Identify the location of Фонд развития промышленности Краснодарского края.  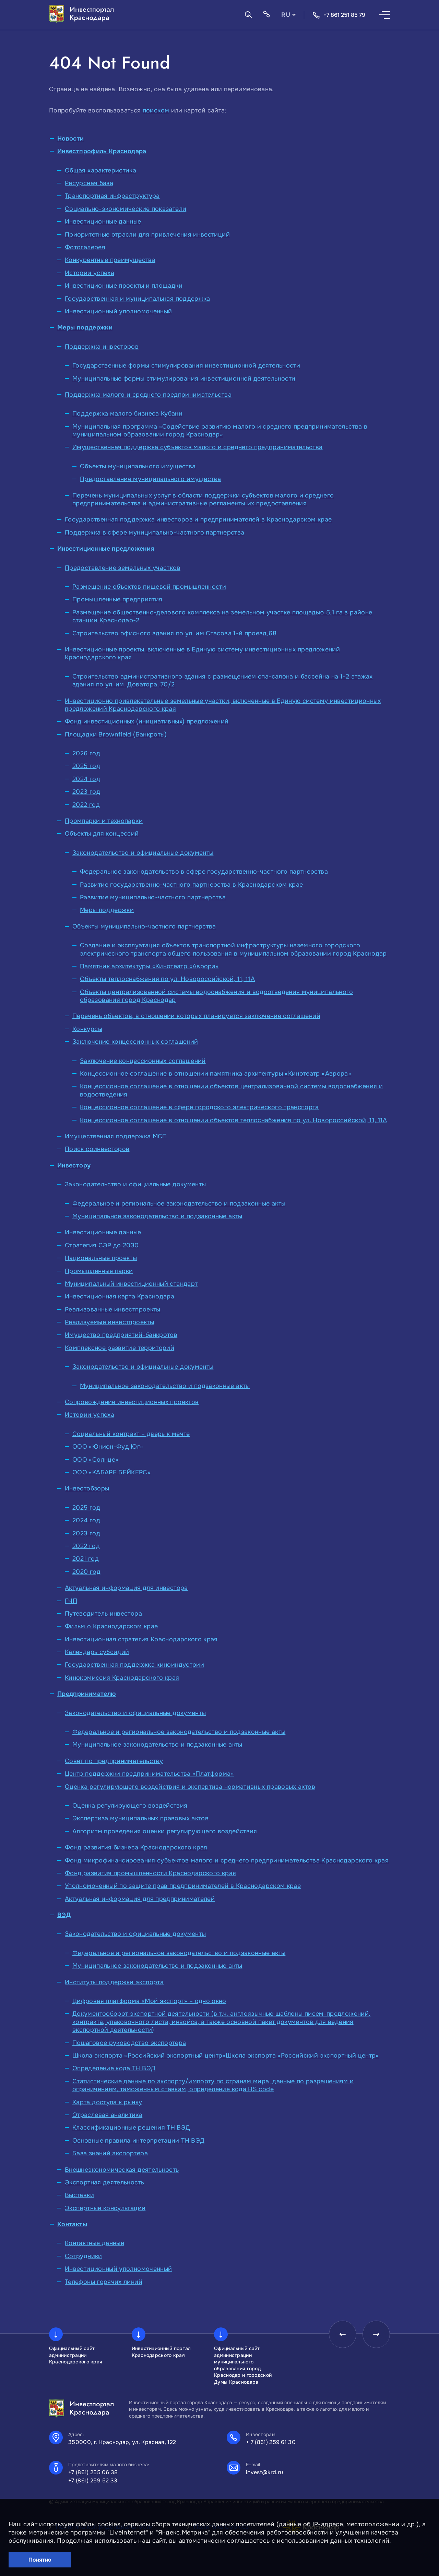
(150, 1873).